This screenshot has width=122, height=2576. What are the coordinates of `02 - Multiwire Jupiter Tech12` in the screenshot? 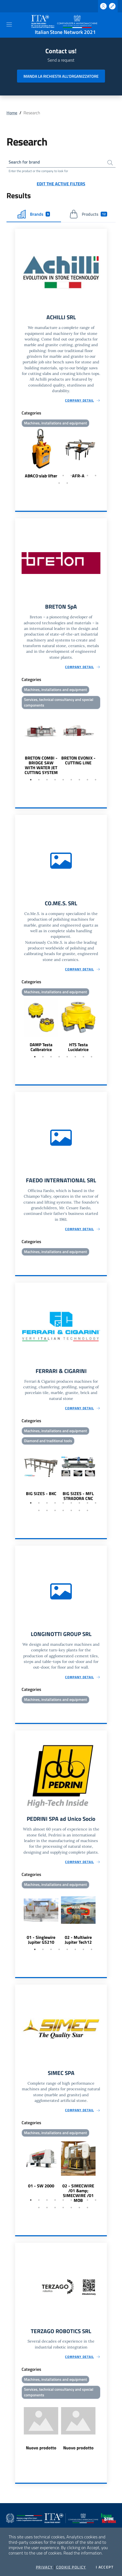 It's located at (78, 1939).